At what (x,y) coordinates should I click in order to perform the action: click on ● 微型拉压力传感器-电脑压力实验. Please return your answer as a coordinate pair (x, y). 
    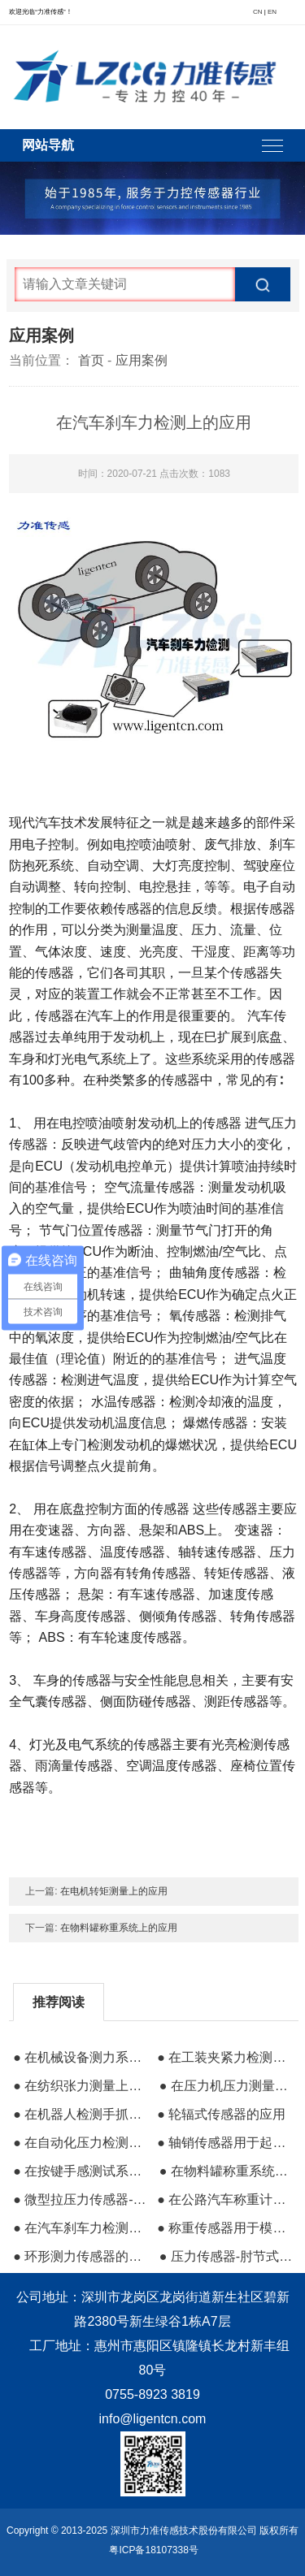
    Looking at the image, I should click on (79, 2199).